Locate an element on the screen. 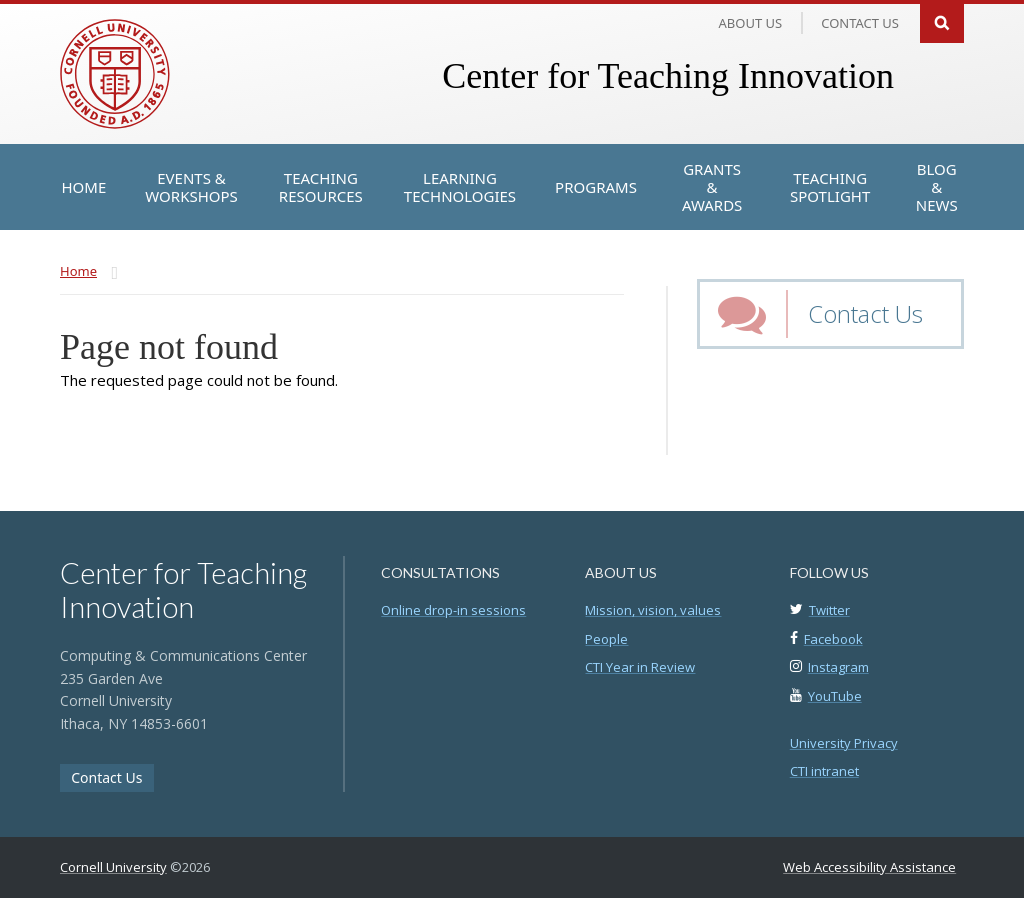 This screenshot has height=898, width=1024. Web Accessibility Assistance is located at coordinates (869, 867).